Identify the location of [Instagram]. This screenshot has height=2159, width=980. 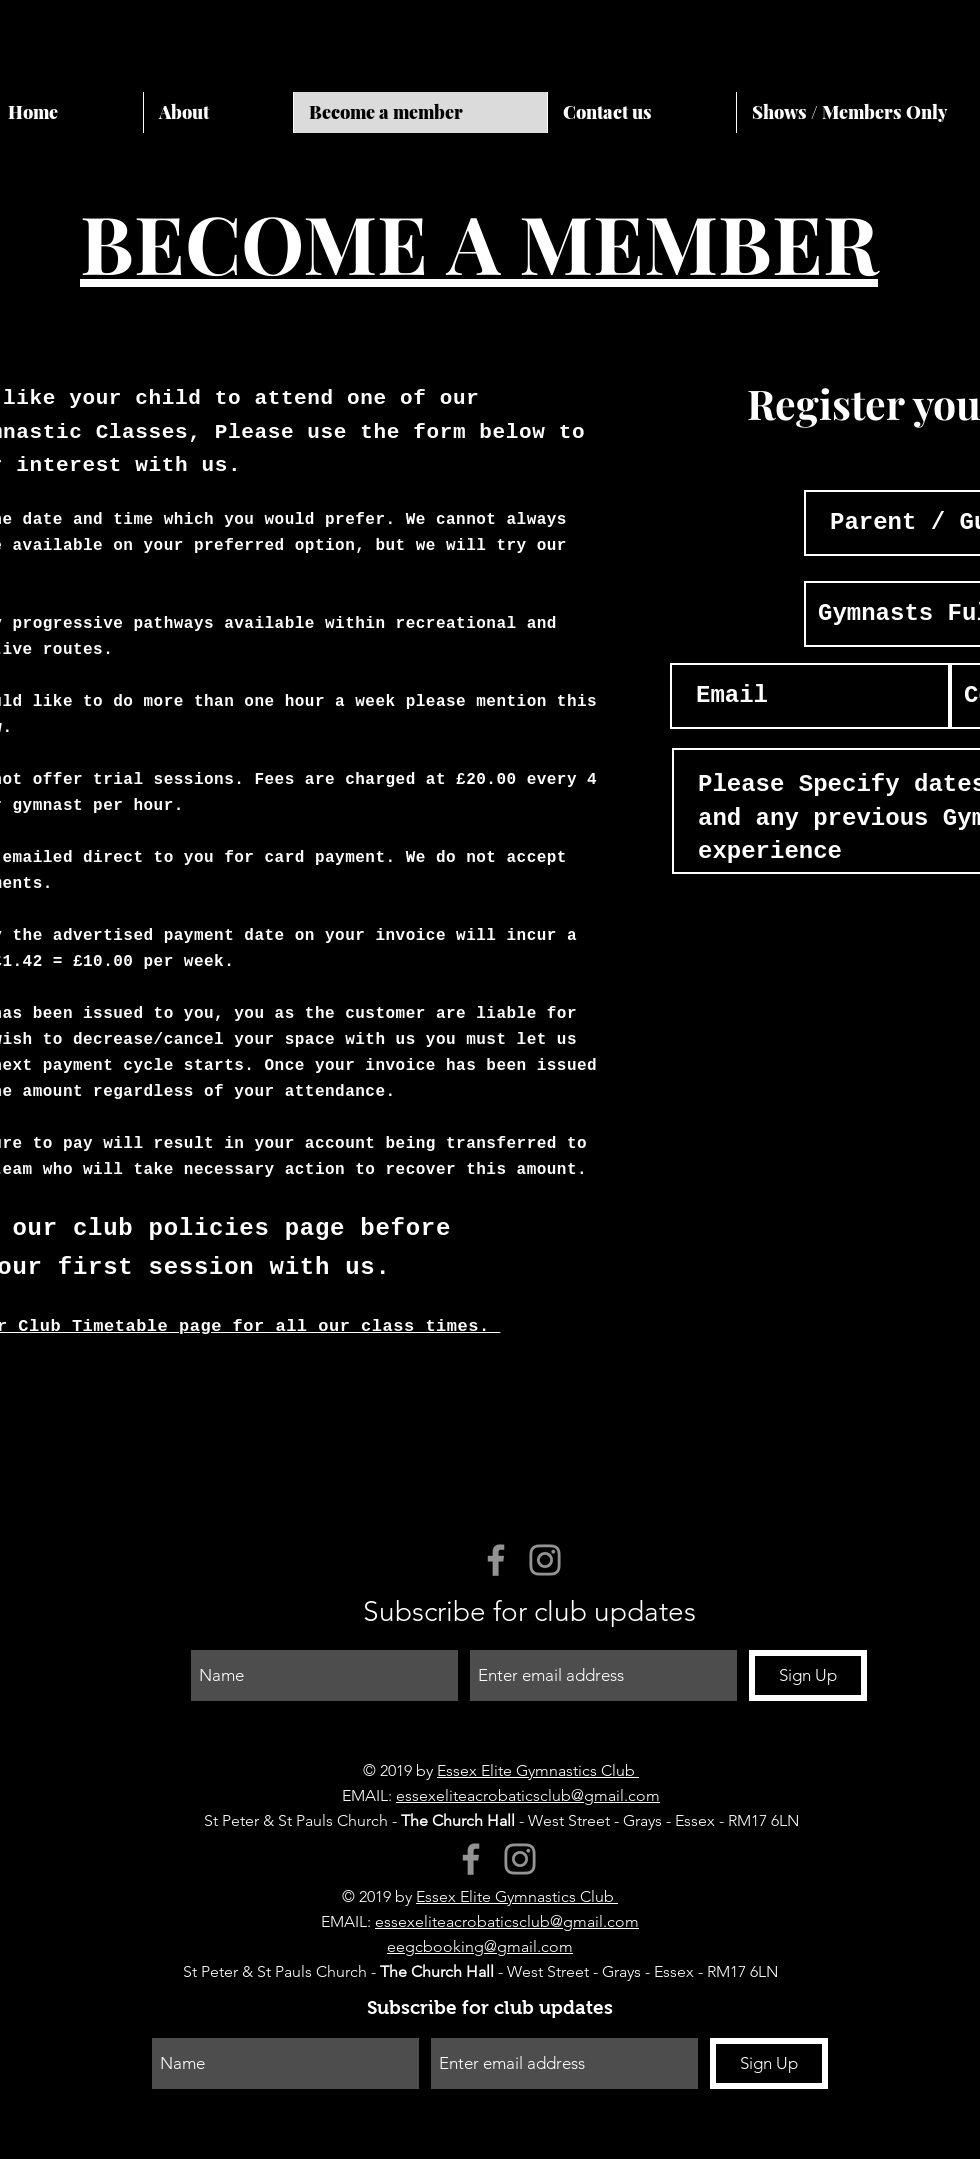
(545, 1560).